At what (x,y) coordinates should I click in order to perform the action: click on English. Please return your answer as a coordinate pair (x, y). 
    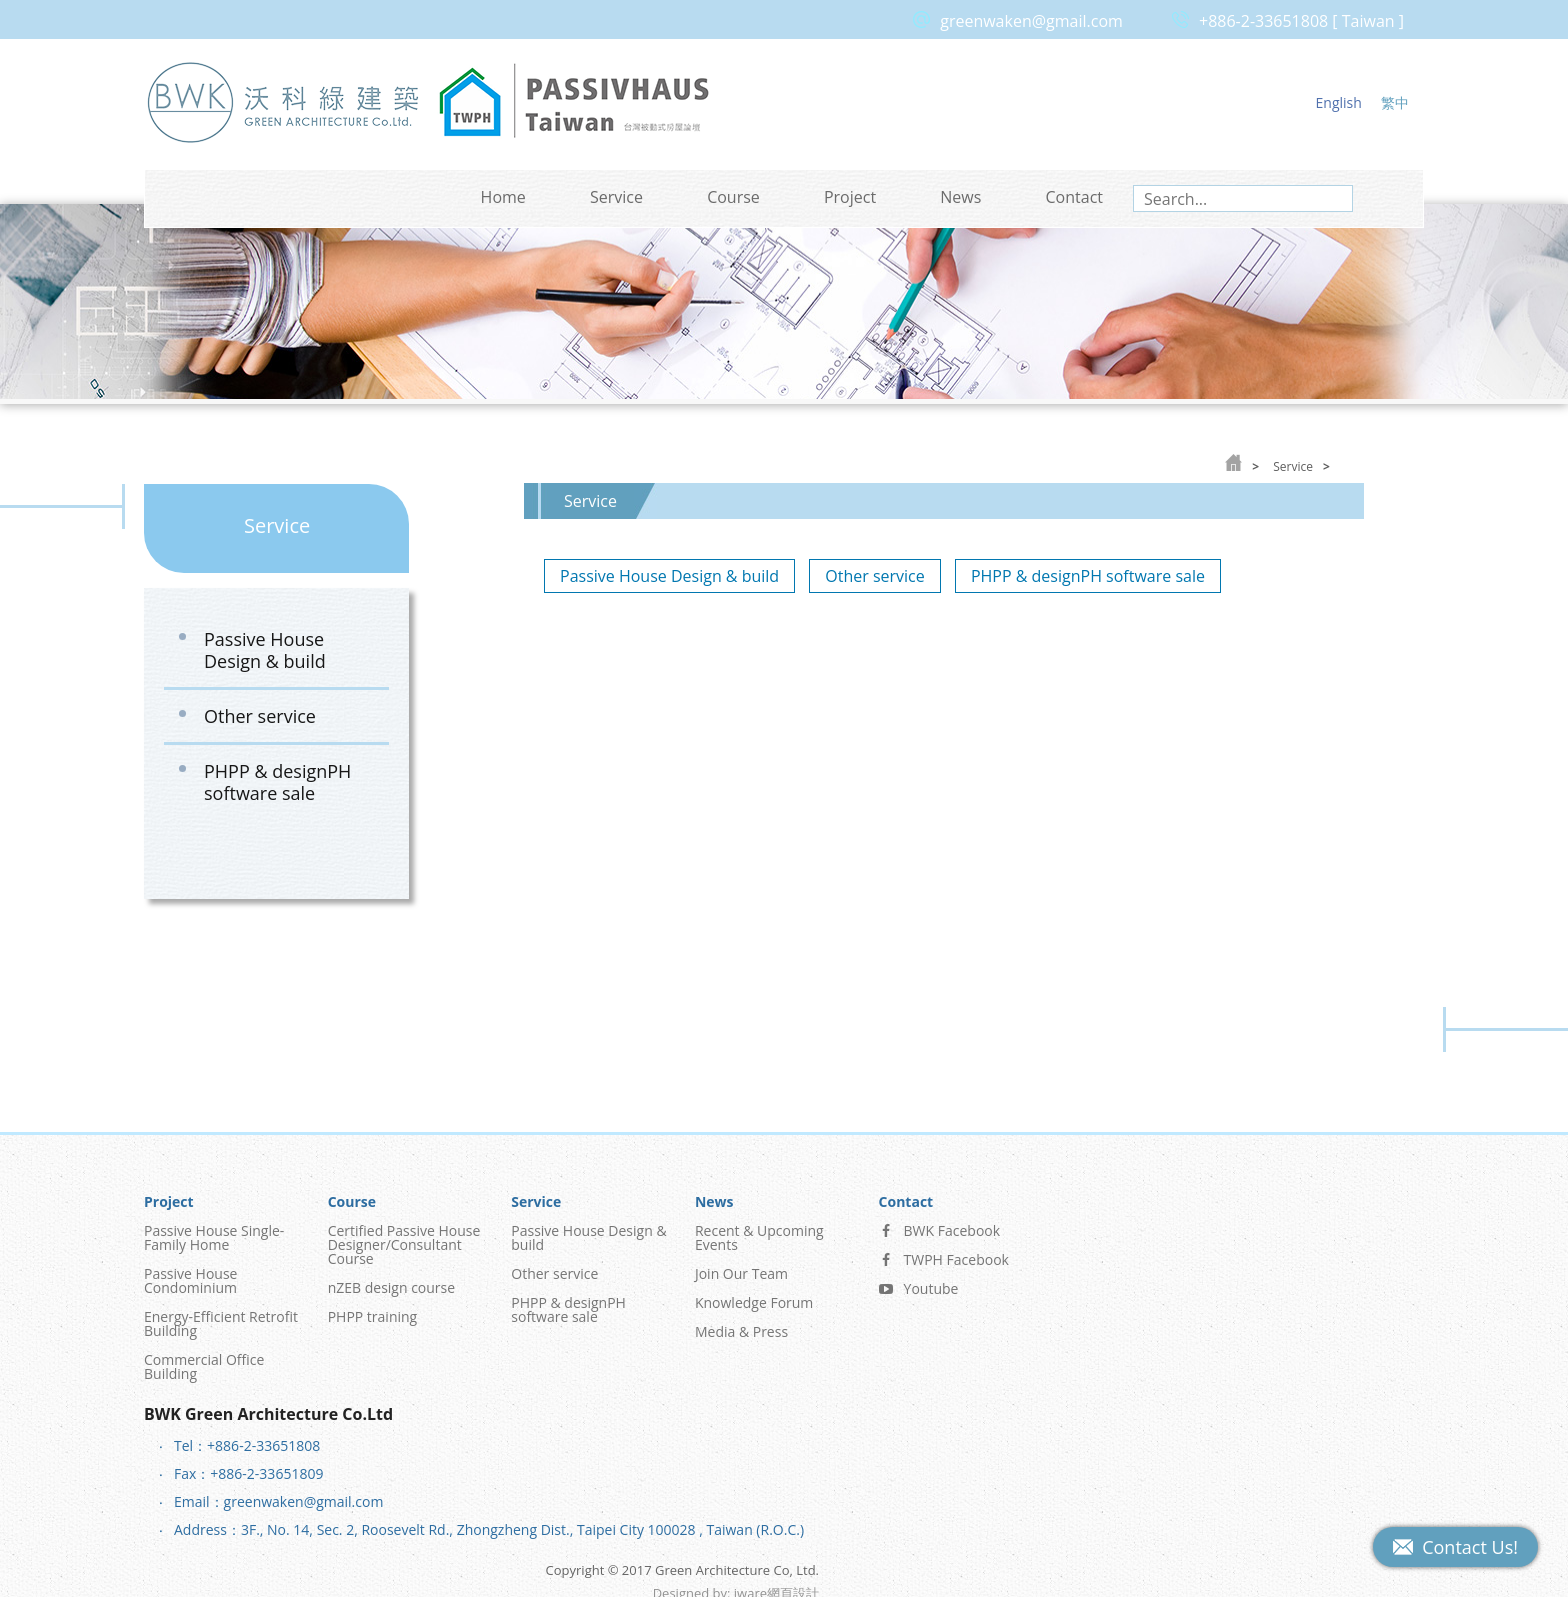
    Looking at the image, I should click on (1339, 102).